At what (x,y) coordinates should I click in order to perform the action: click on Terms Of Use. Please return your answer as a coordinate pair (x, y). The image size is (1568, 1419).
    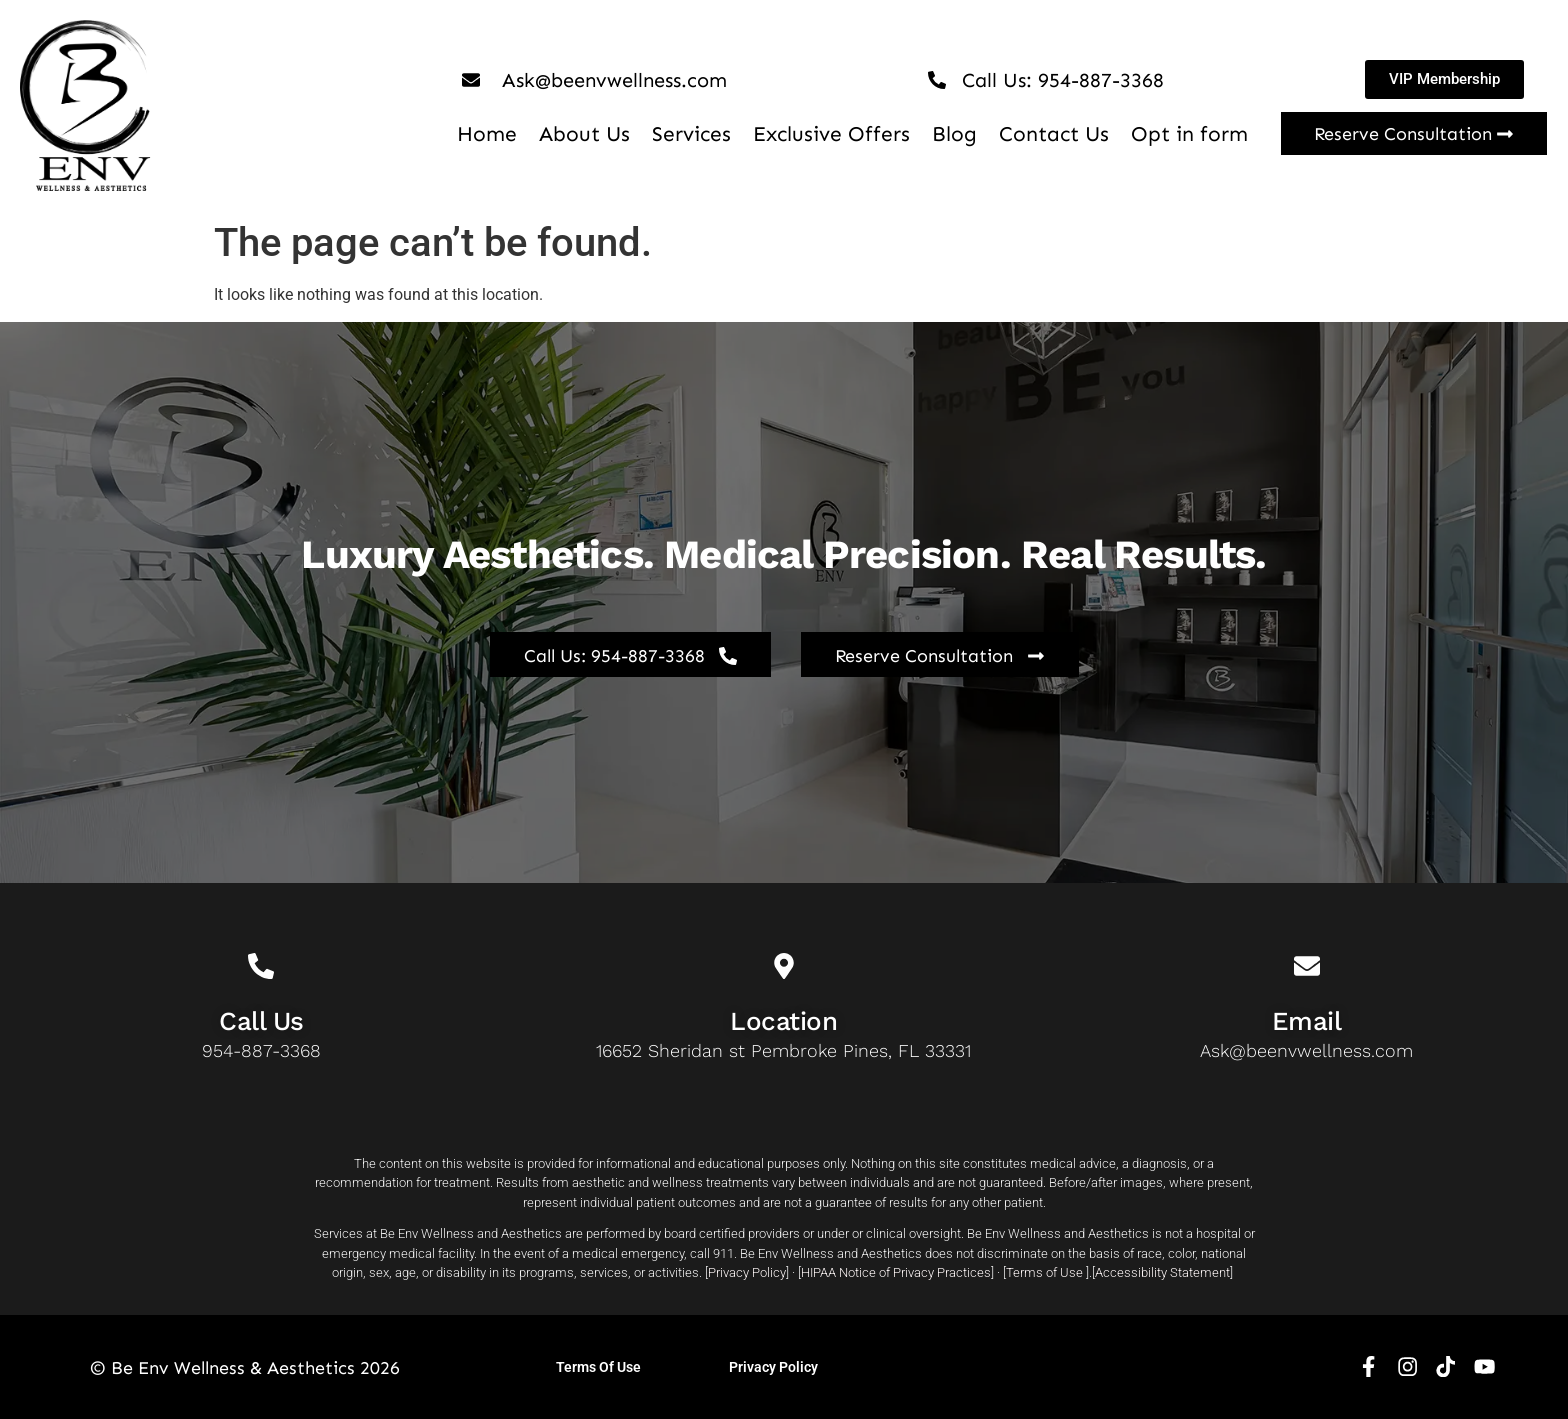
    Looking at the image, I should click on (598, 1367).